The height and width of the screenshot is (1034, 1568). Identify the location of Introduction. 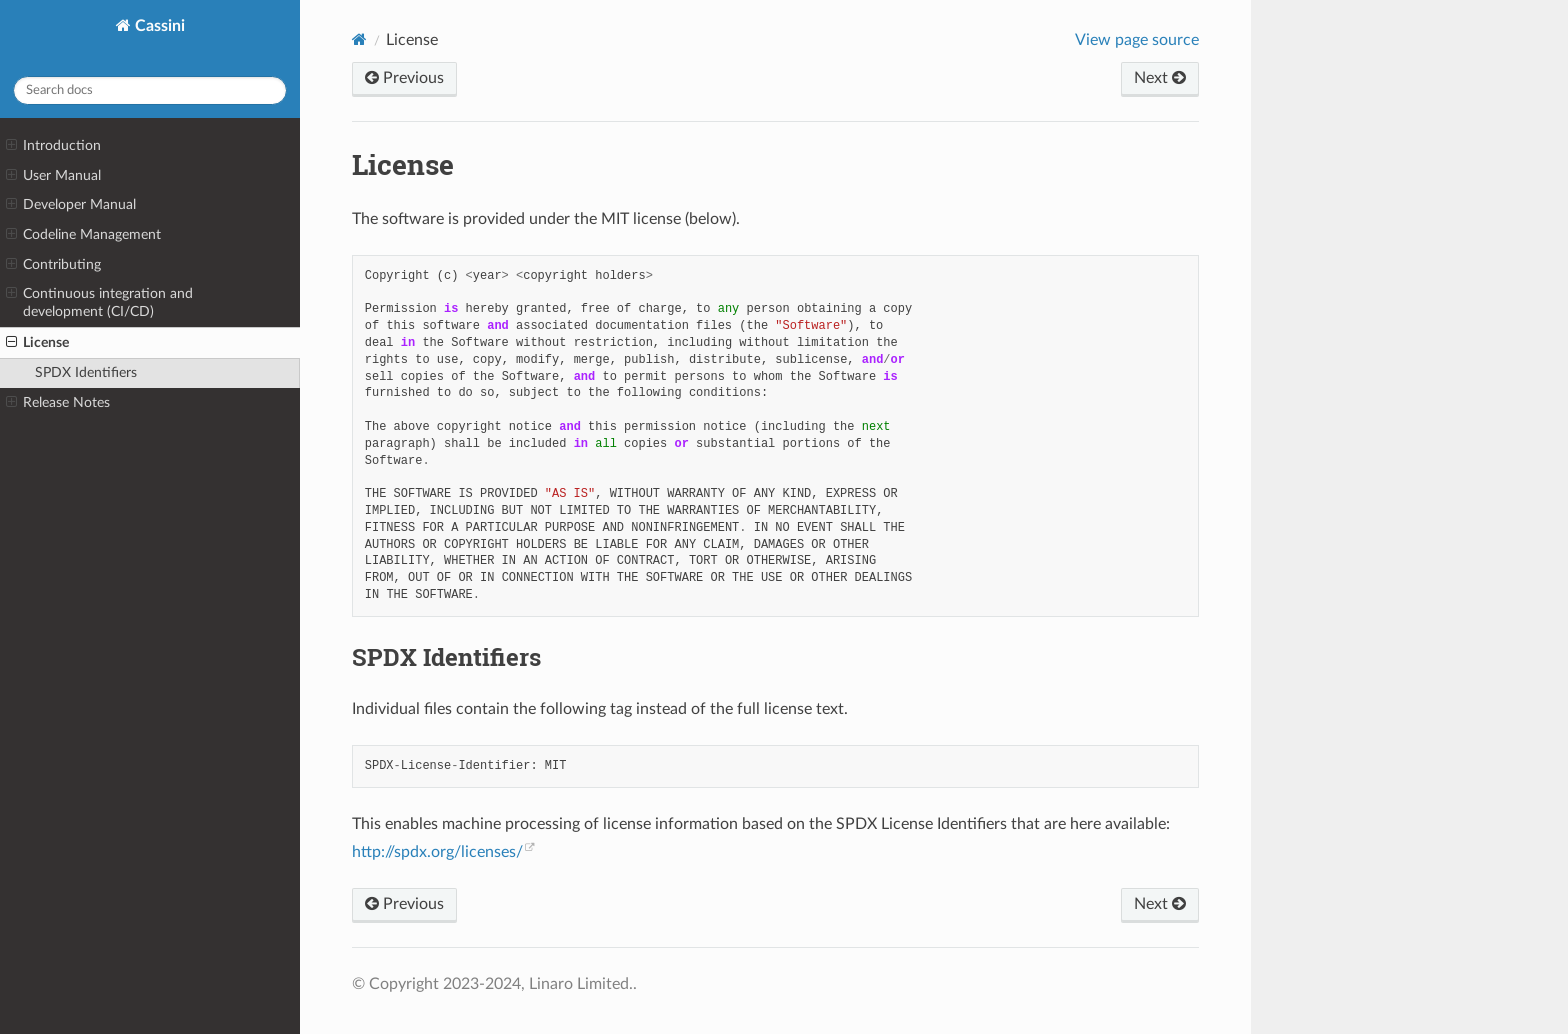
(53, 146).